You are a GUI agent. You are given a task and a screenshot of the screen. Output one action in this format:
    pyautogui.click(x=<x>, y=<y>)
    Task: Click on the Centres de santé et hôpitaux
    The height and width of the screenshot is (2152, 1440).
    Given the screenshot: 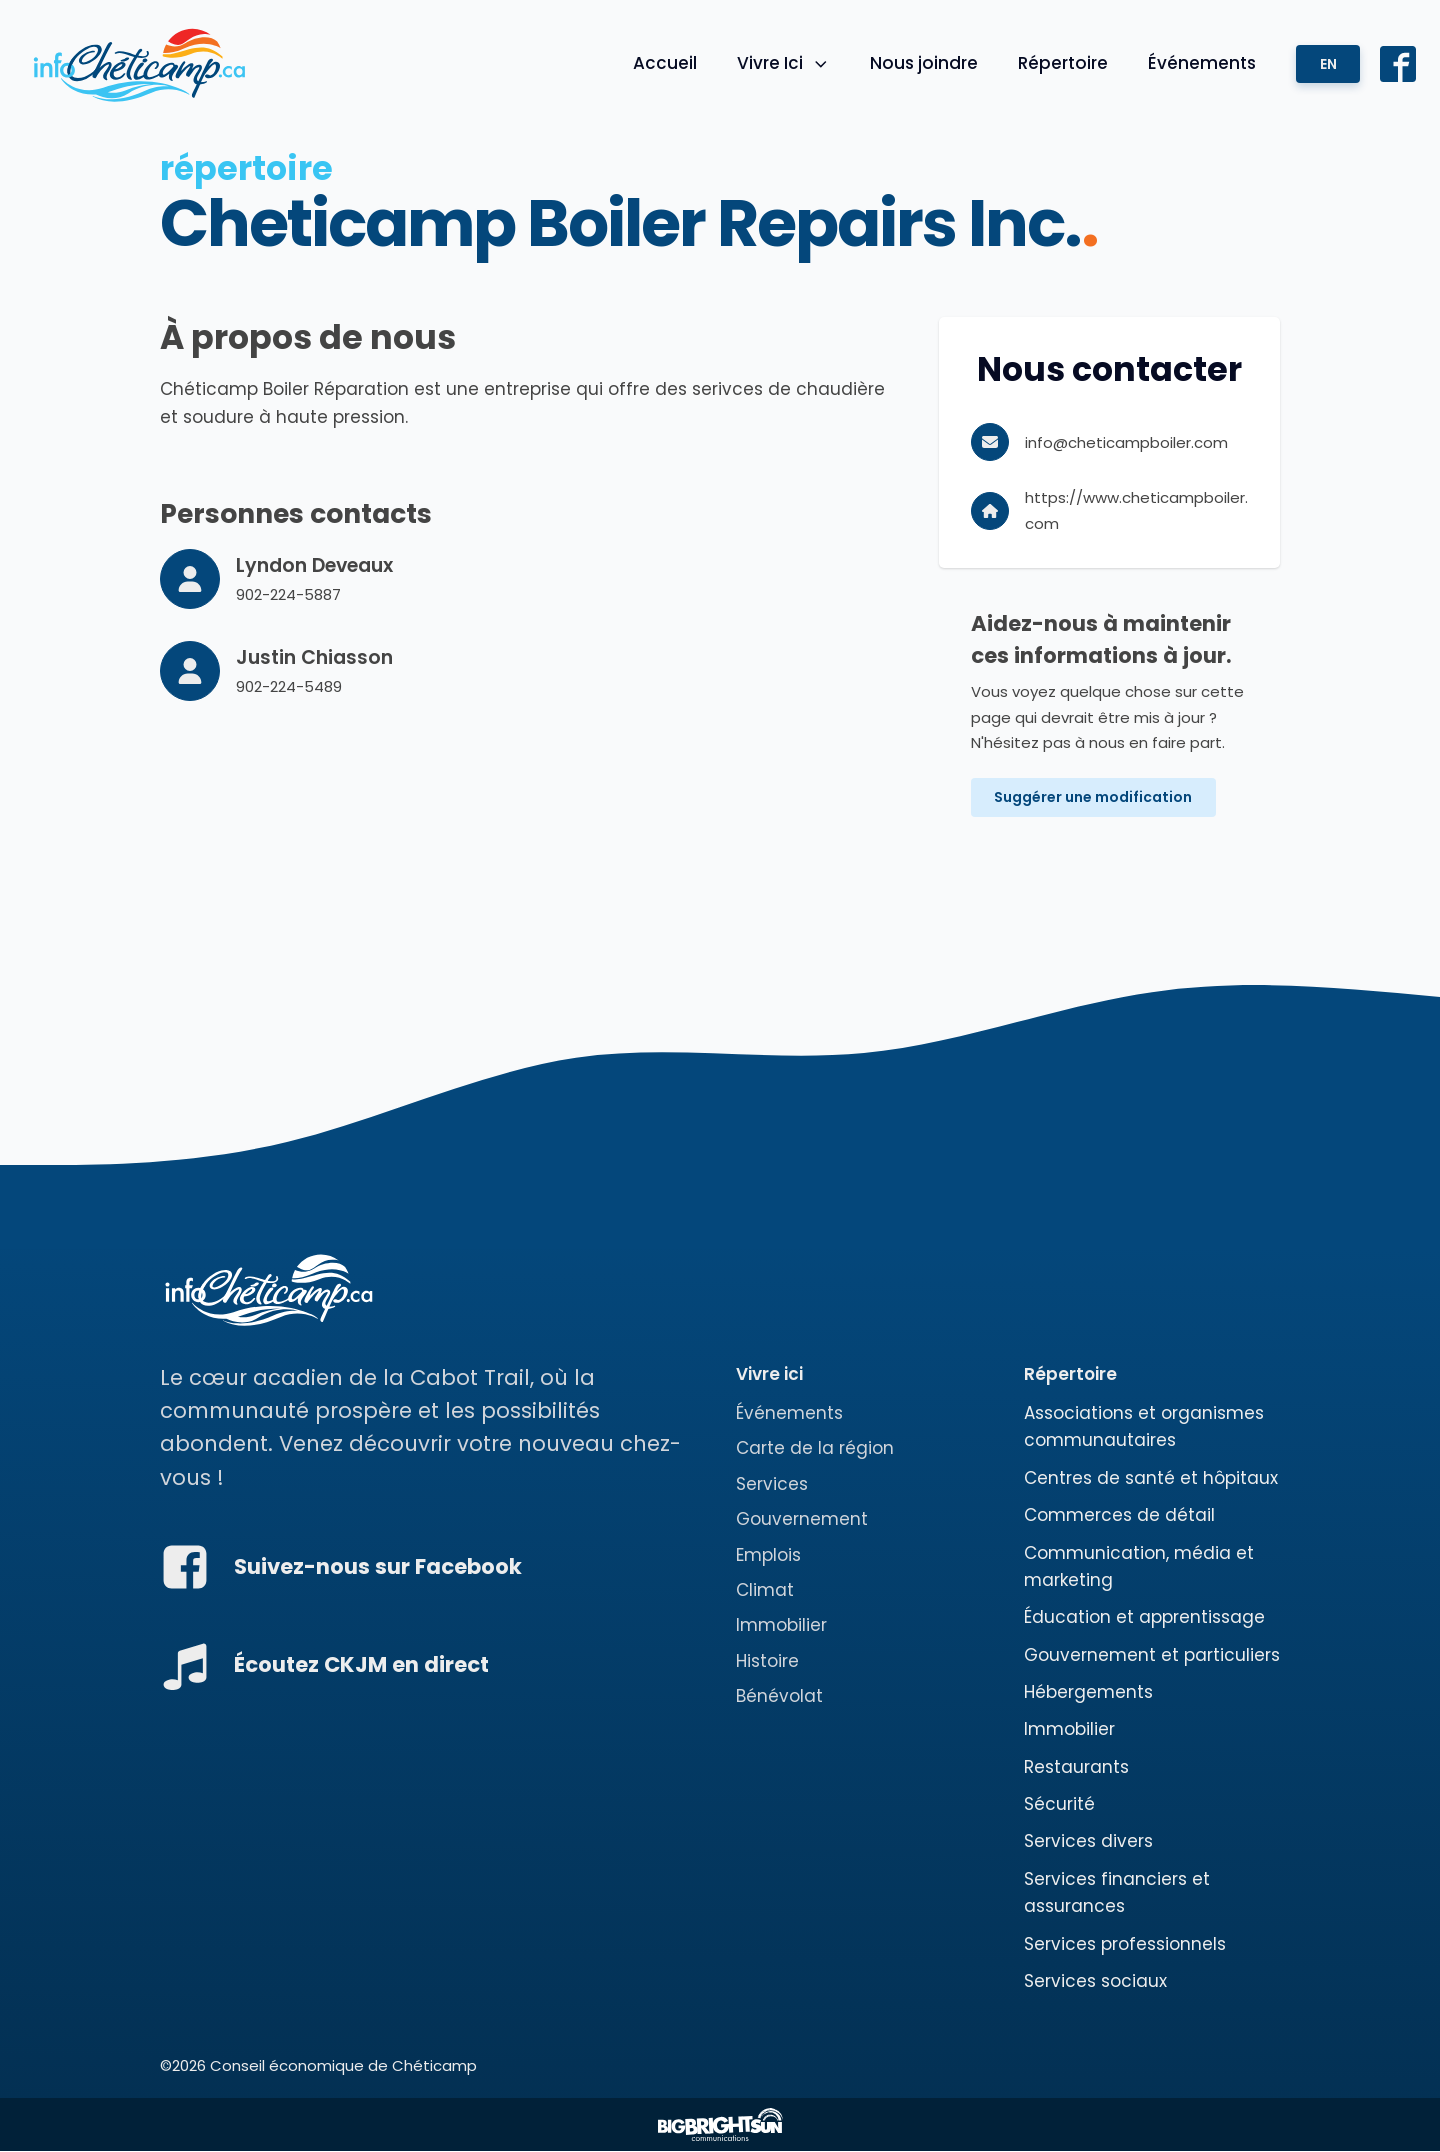 What is the action you would take?
    pyautogui.click(x=1151, y=1479)
    